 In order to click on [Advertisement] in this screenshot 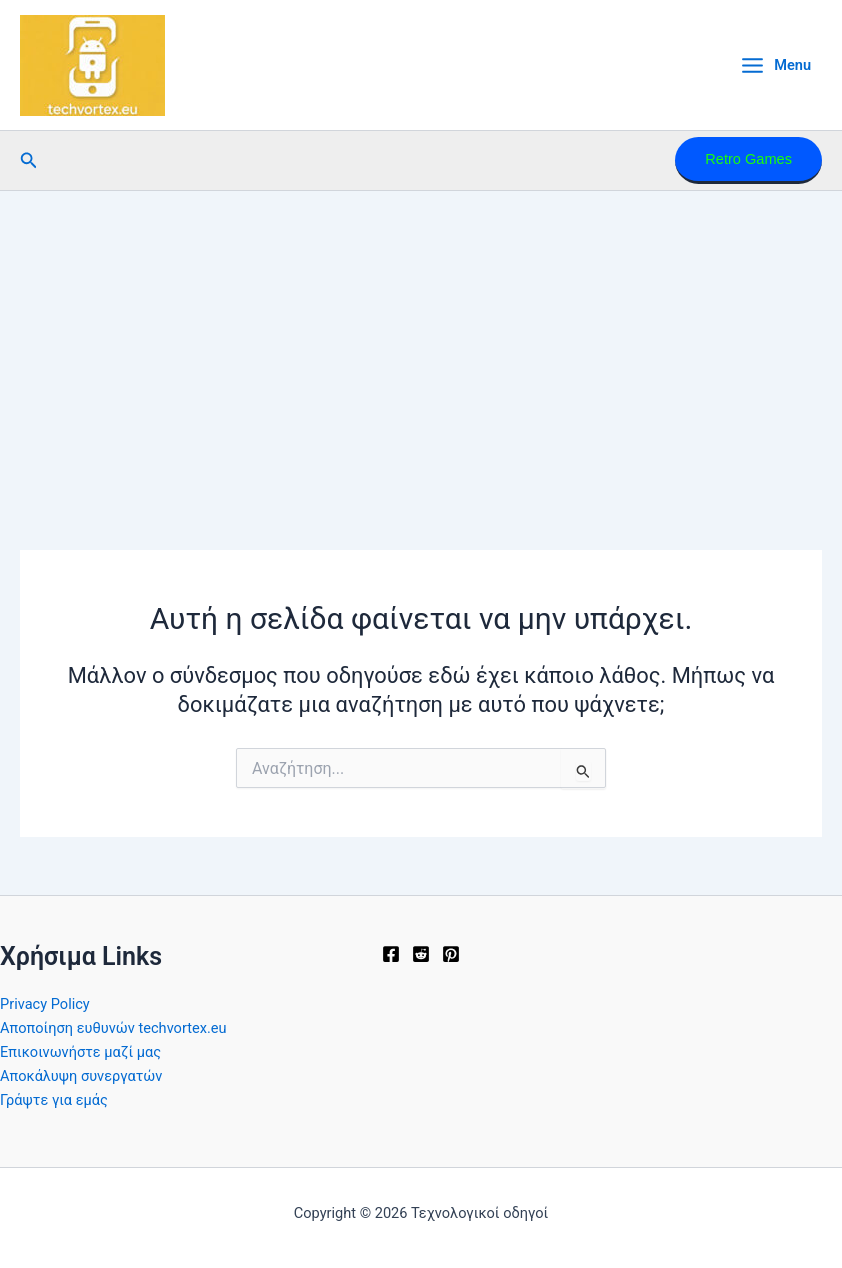, I will do `click(421, 341)`.